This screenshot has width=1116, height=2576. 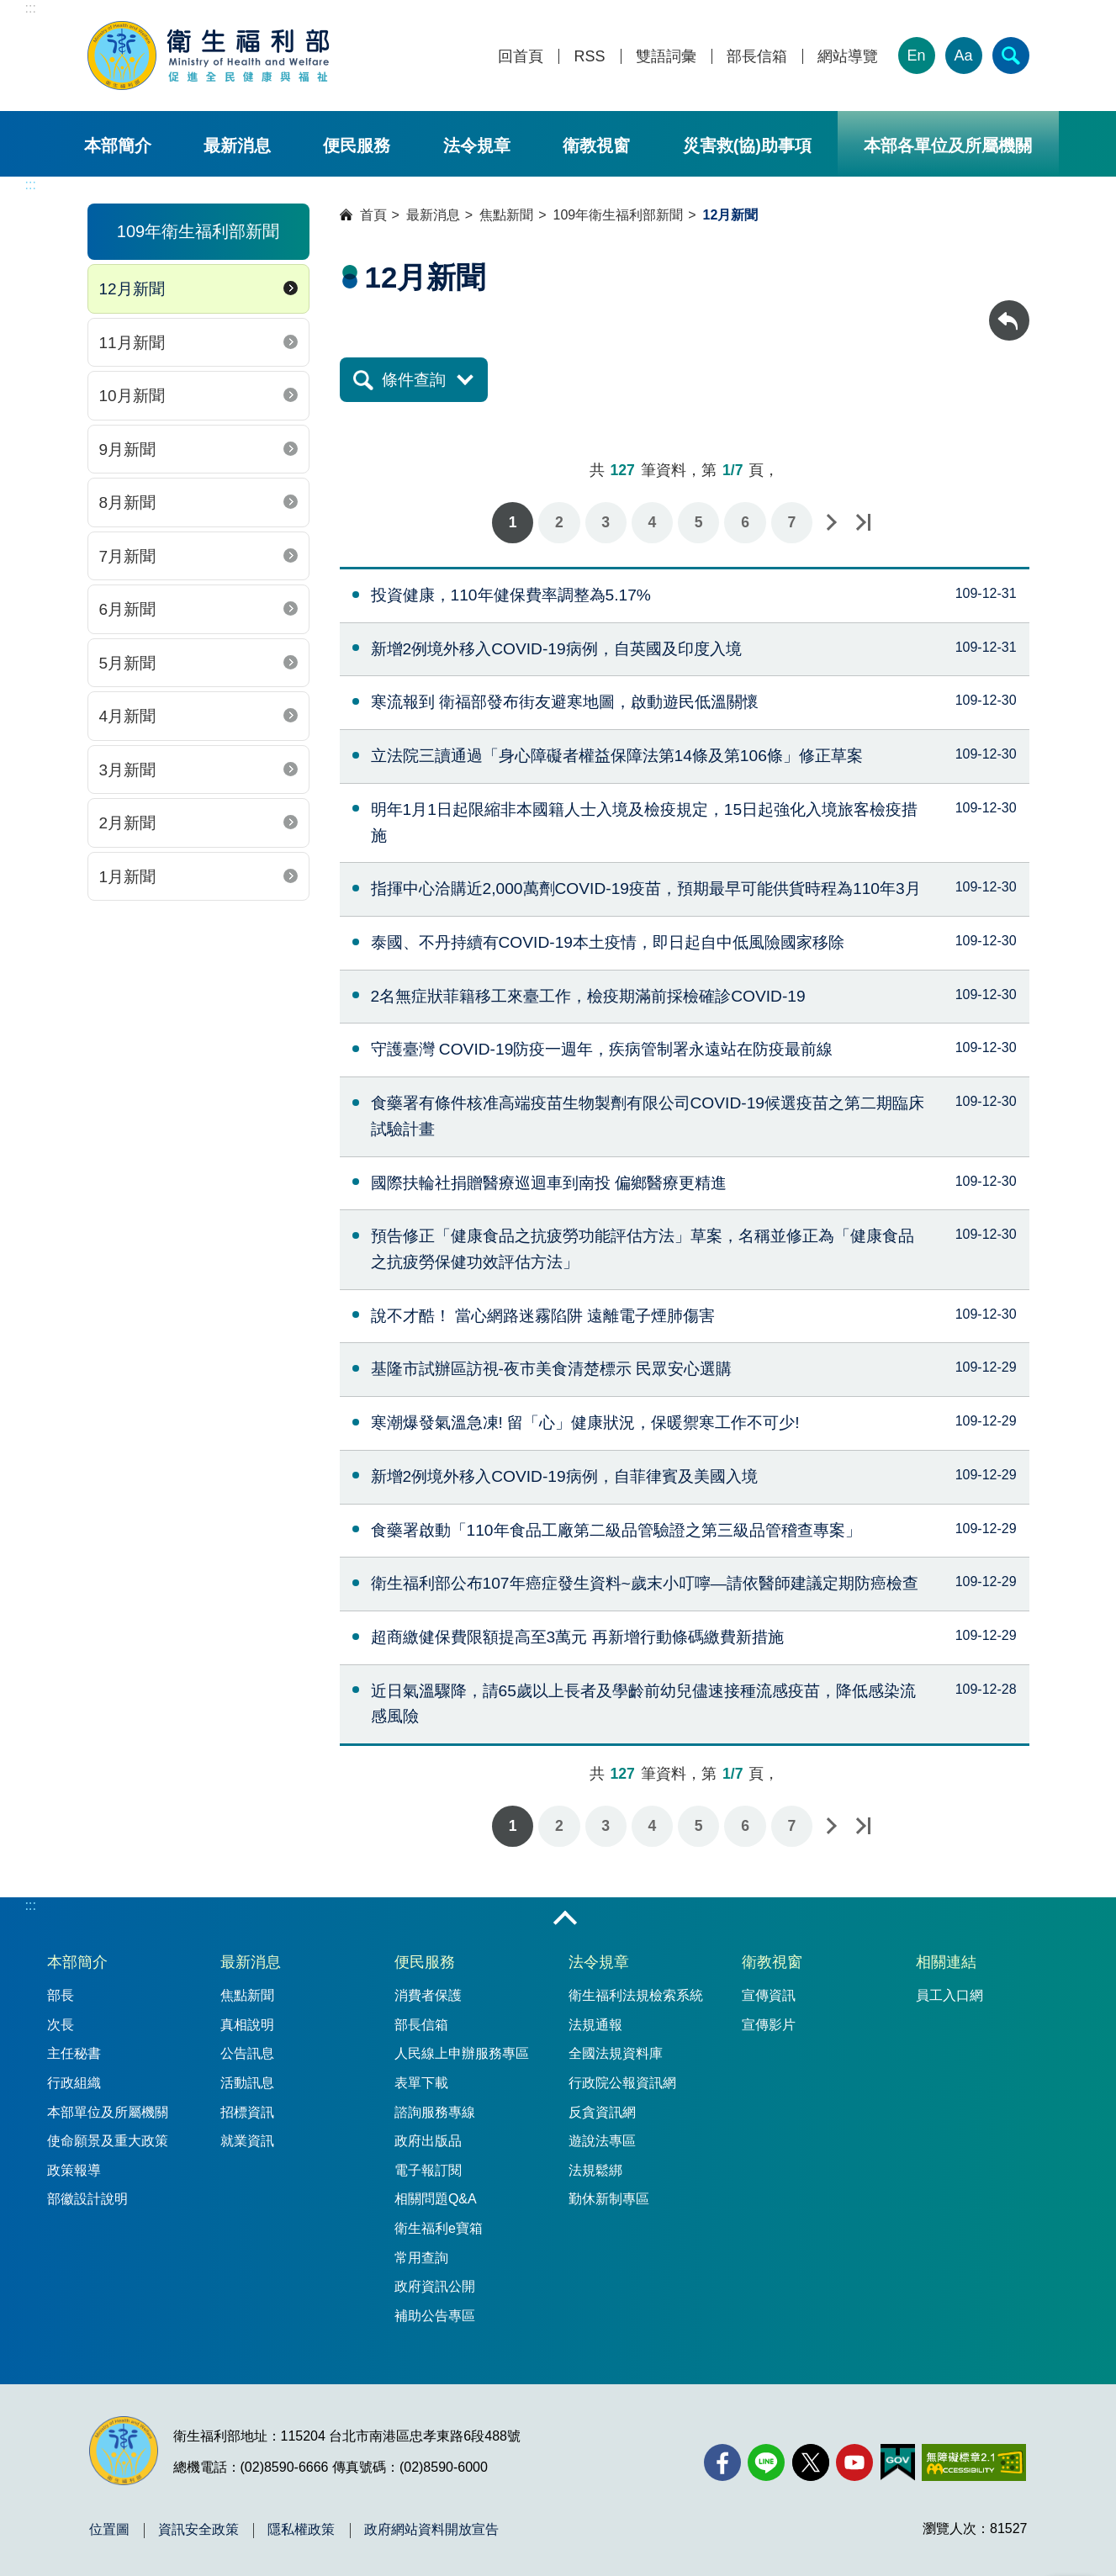 I want to click on 法規通報, so click(x=595, y=2025).